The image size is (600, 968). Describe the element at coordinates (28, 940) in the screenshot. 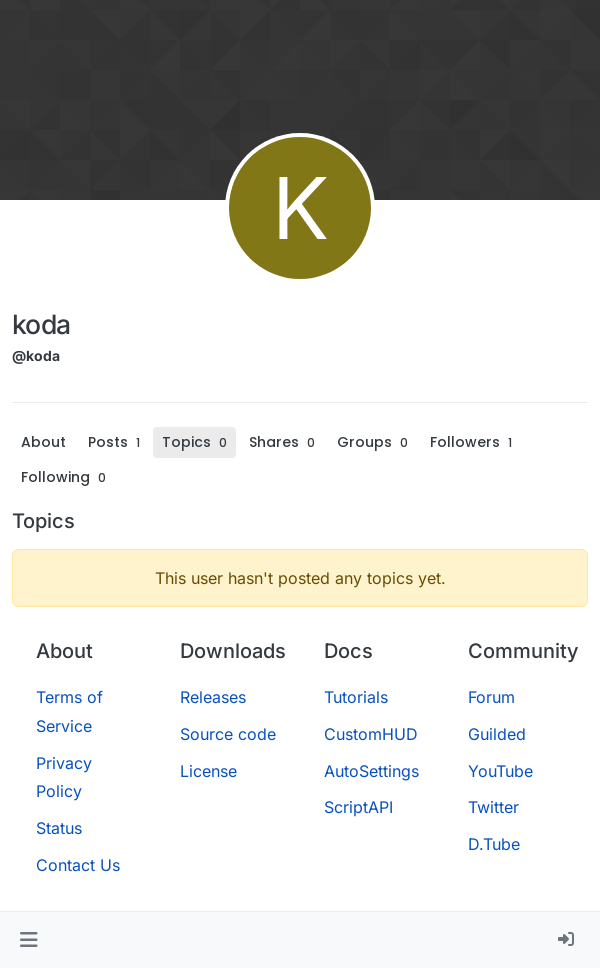

I see `[button]` at that location.